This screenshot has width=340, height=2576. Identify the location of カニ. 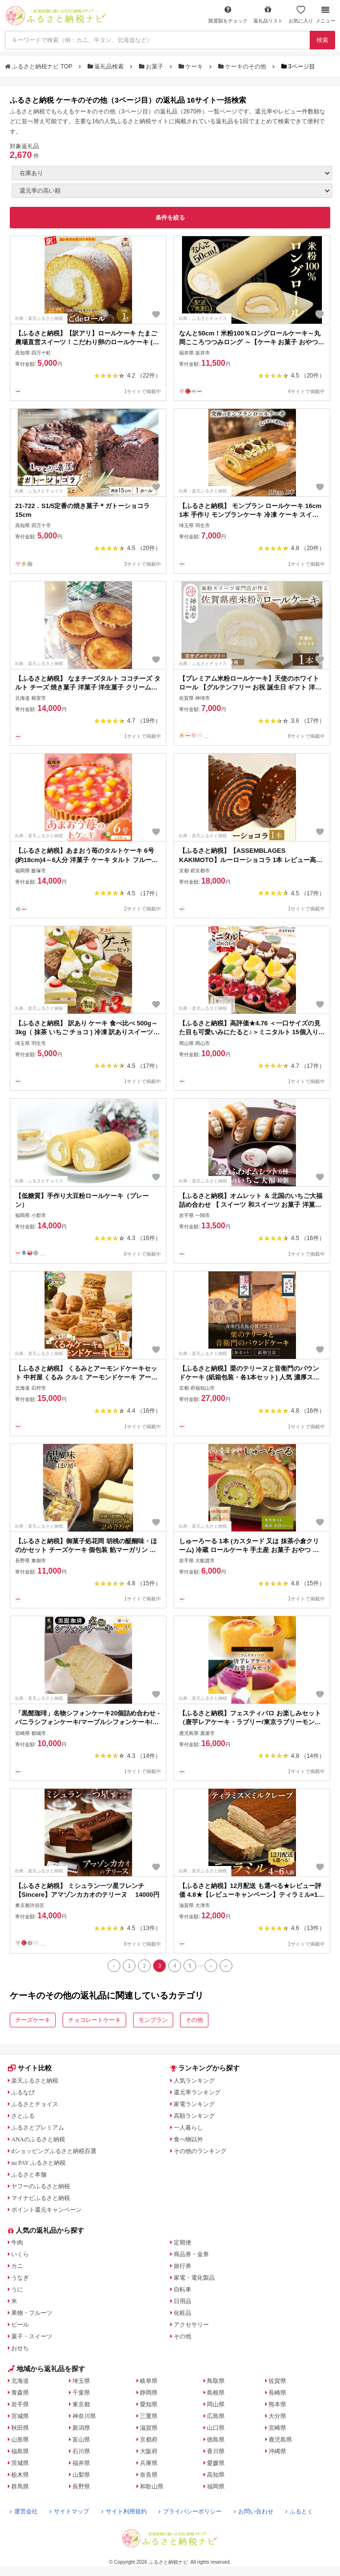
(17, 2266).